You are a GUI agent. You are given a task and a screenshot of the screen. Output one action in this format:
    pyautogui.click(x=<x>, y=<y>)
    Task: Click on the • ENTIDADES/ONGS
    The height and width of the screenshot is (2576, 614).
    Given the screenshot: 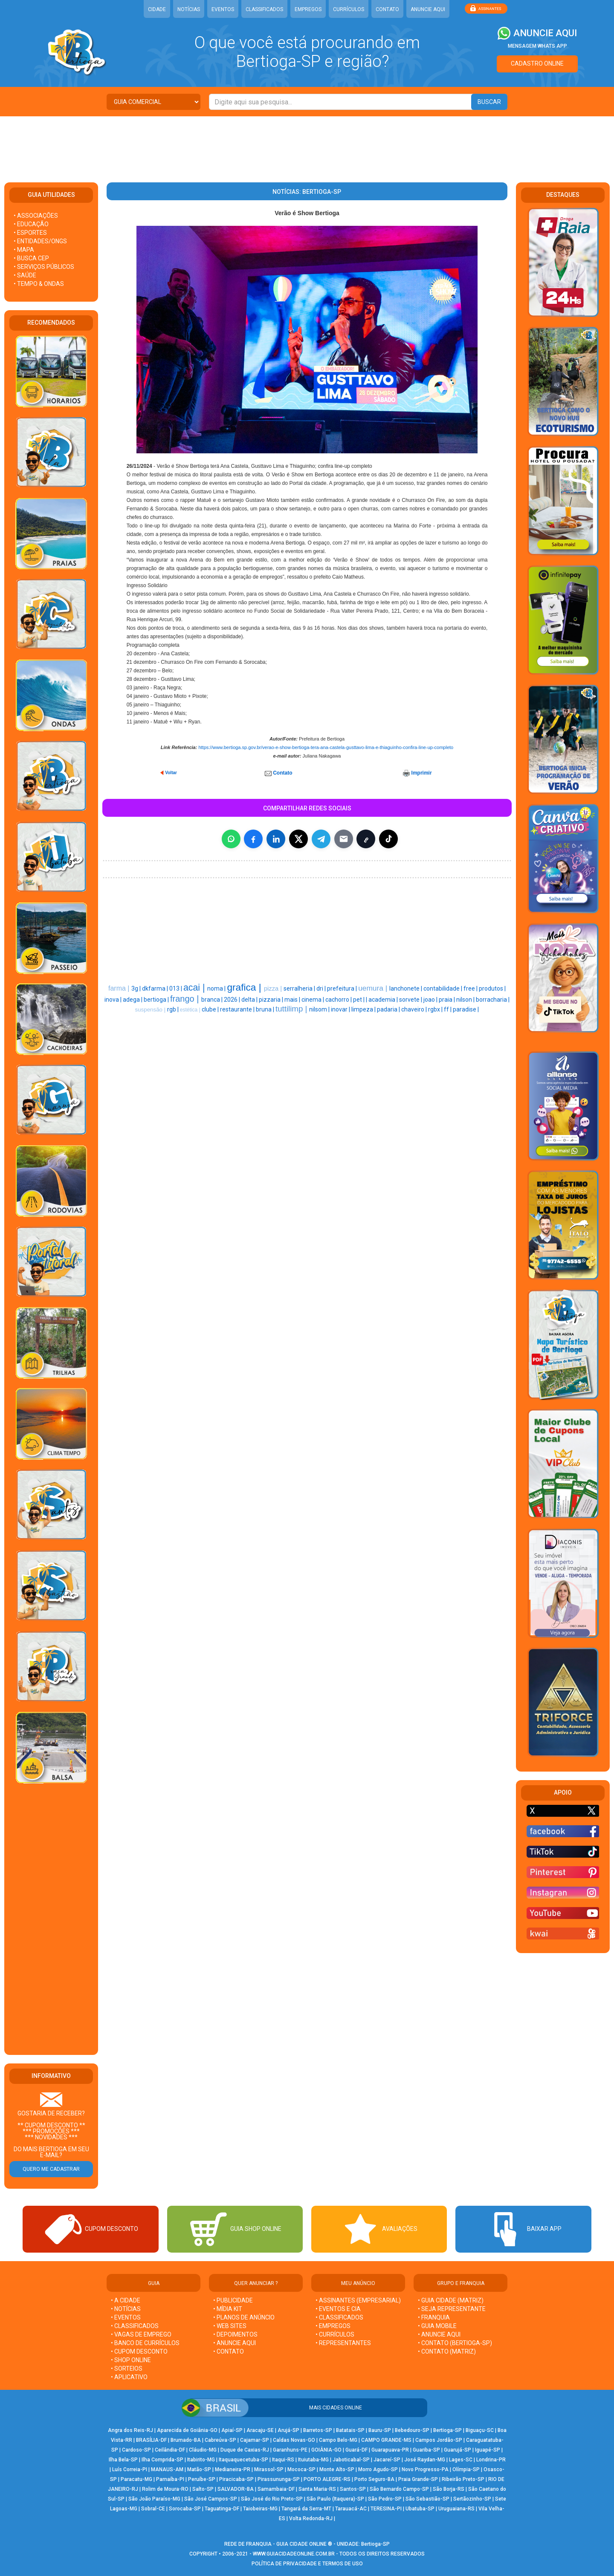 What is the action you would take?
    pyautogui.click(x=40, y=241)
    